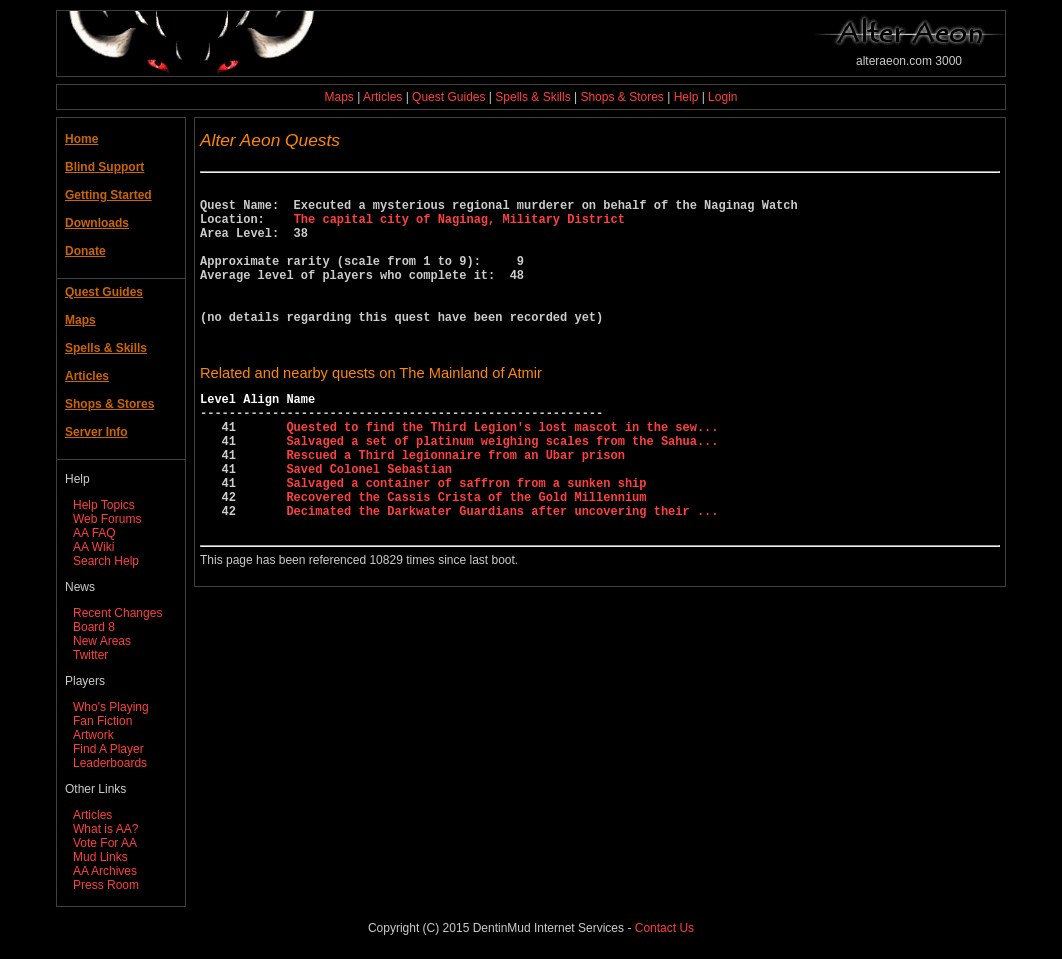 Image resolution: width=1062 pixels, height=959 pixels. I want to click on Login, so click(722, 97).